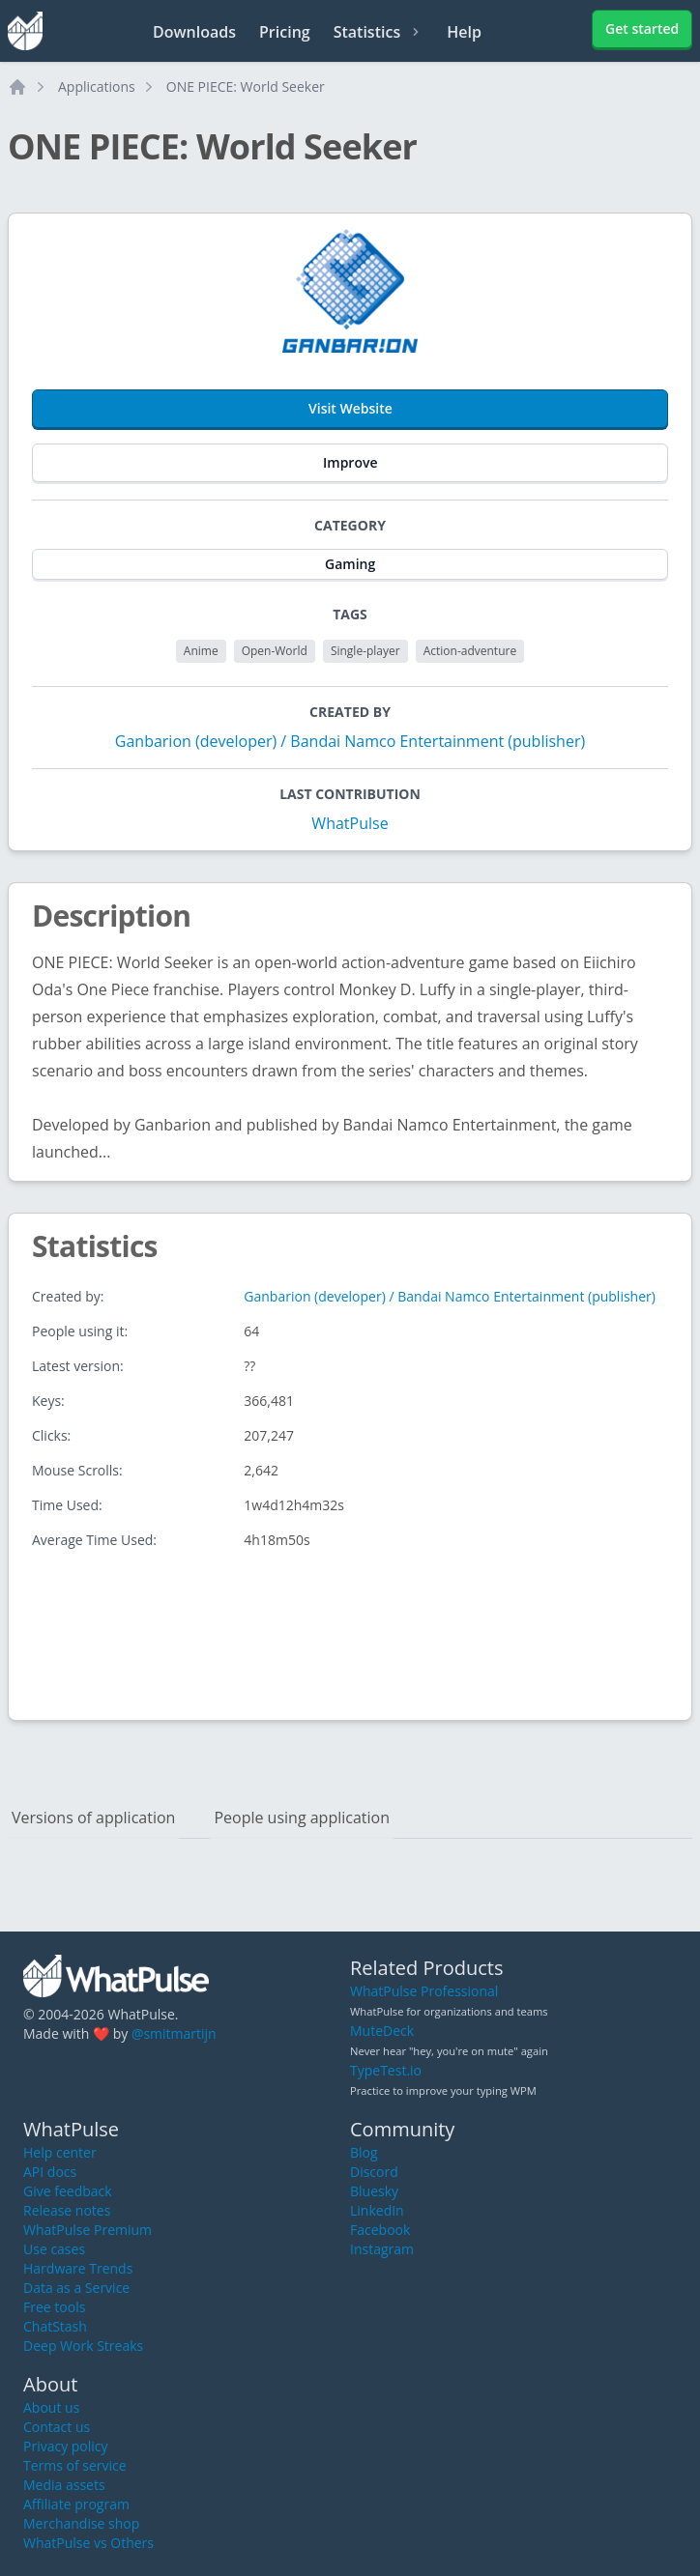 Image resolution: width=700 pixels, height=2576 pixels. What do you see at coordinates (174, 2033) in the screenshot?
I see `@smitmartijn` at bounding box center [174, 2033].